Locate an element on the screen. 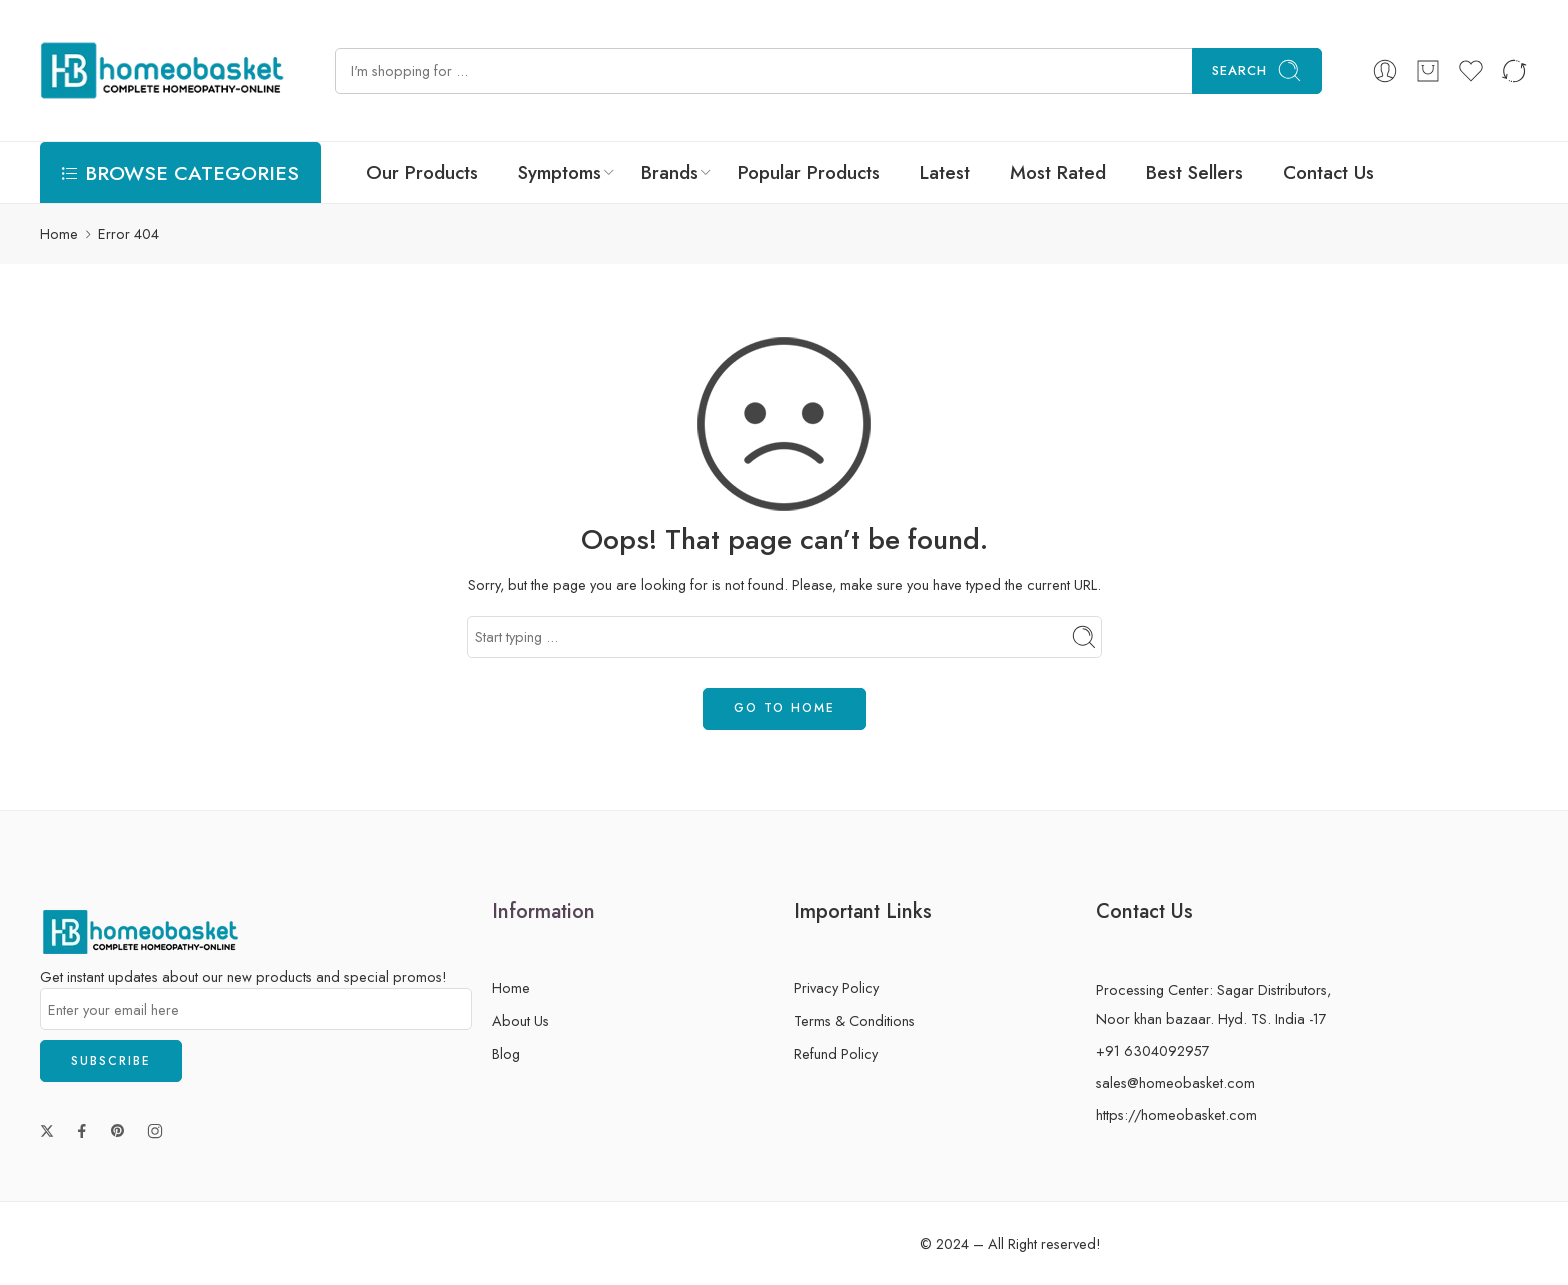  Latest is located at coordinates (945, 172).